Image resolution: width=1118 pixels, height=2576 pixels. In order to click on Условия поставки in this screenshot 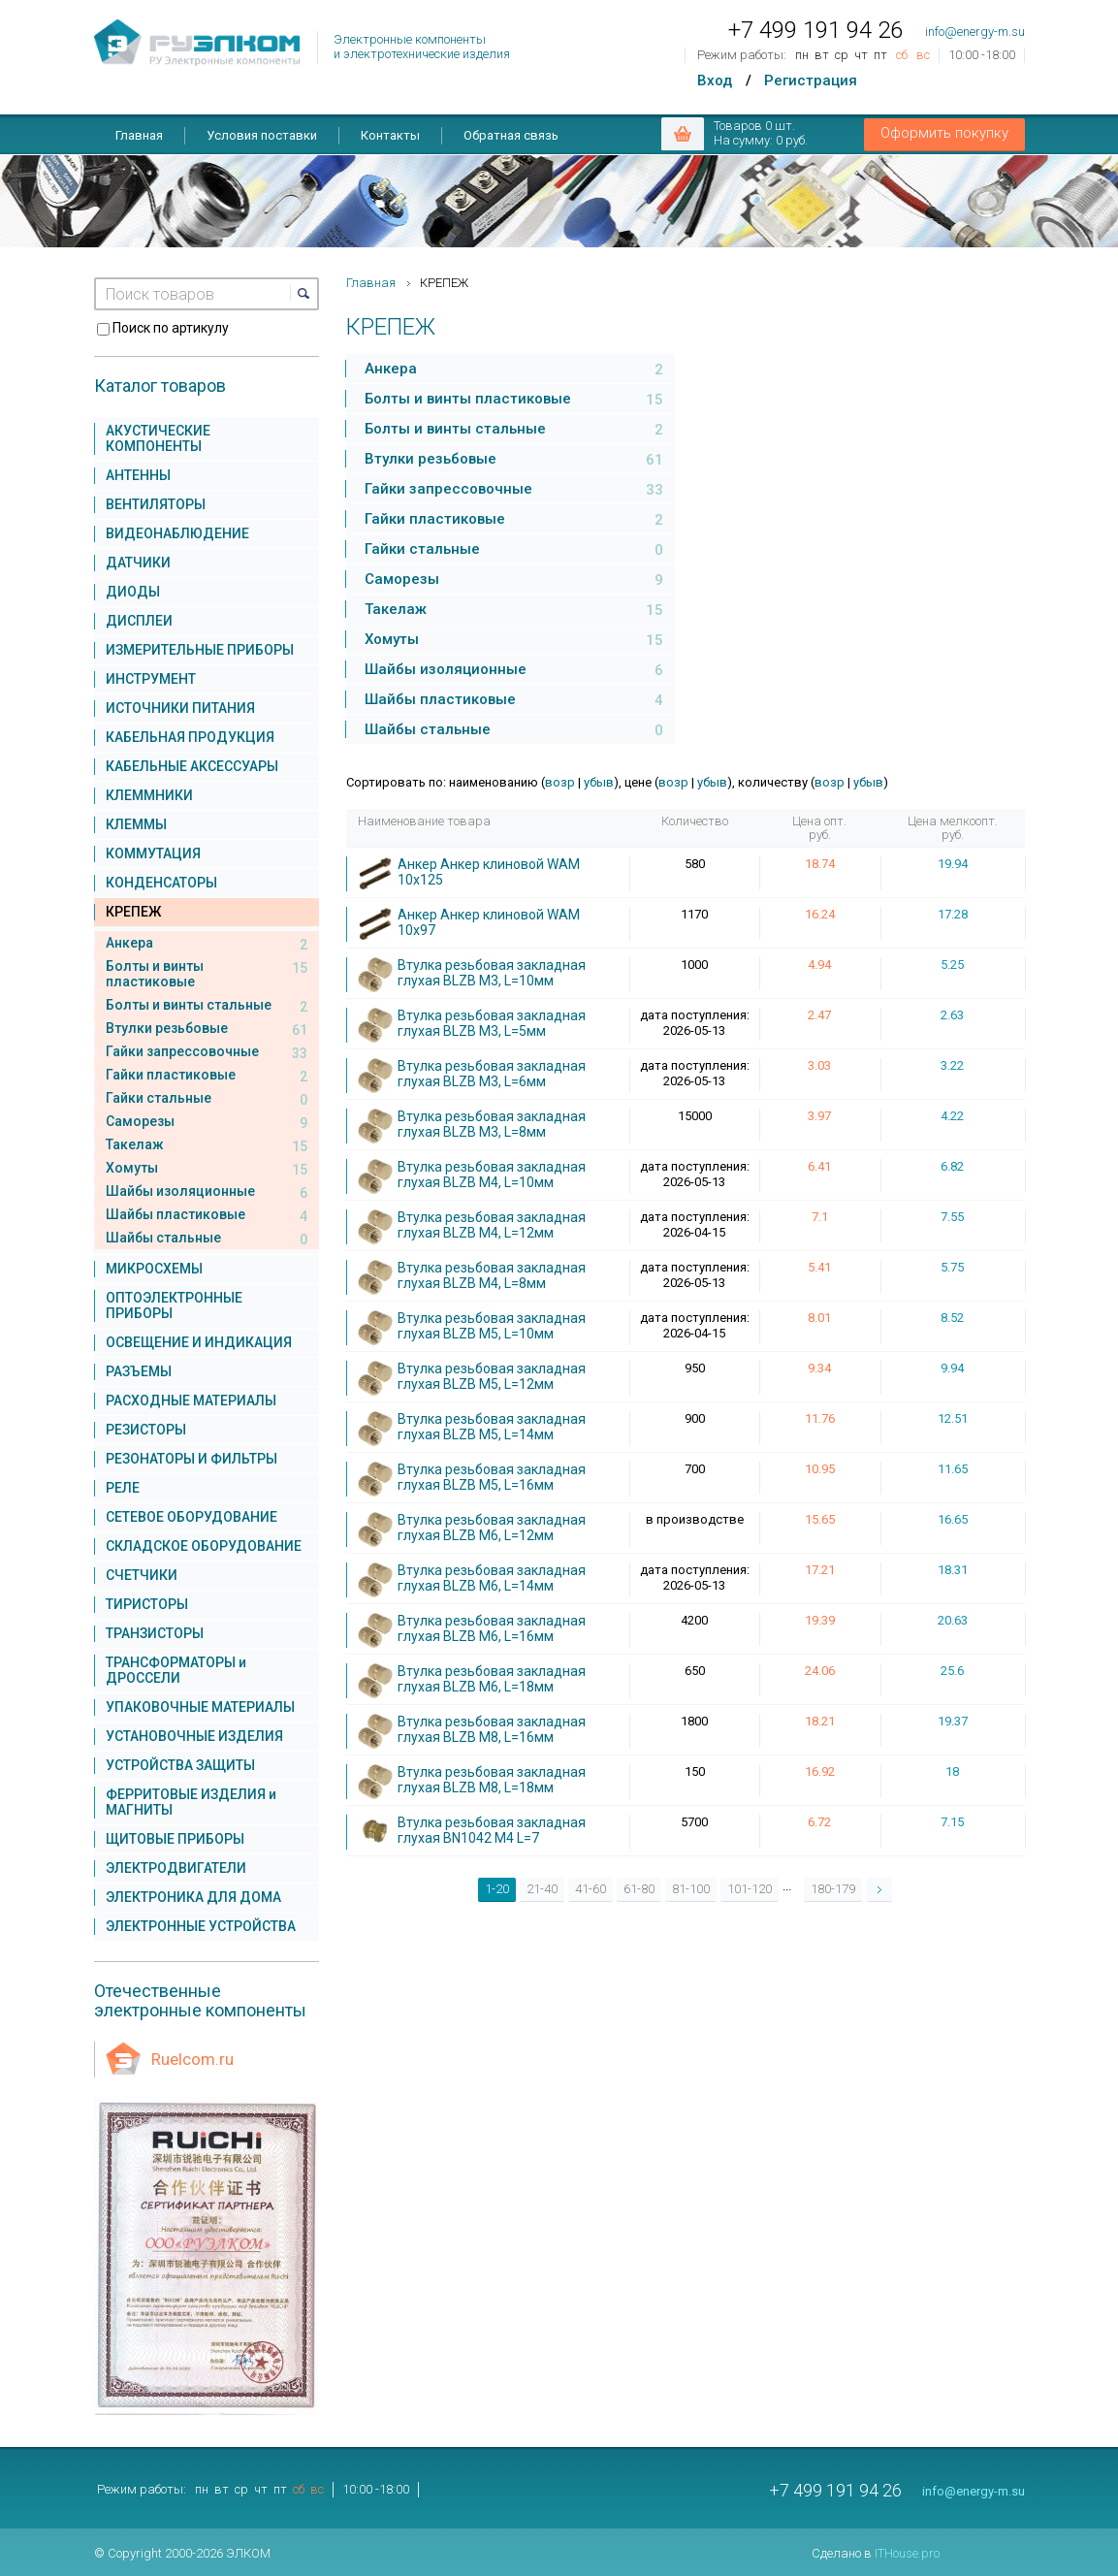, I will do `click(262, 135)`.